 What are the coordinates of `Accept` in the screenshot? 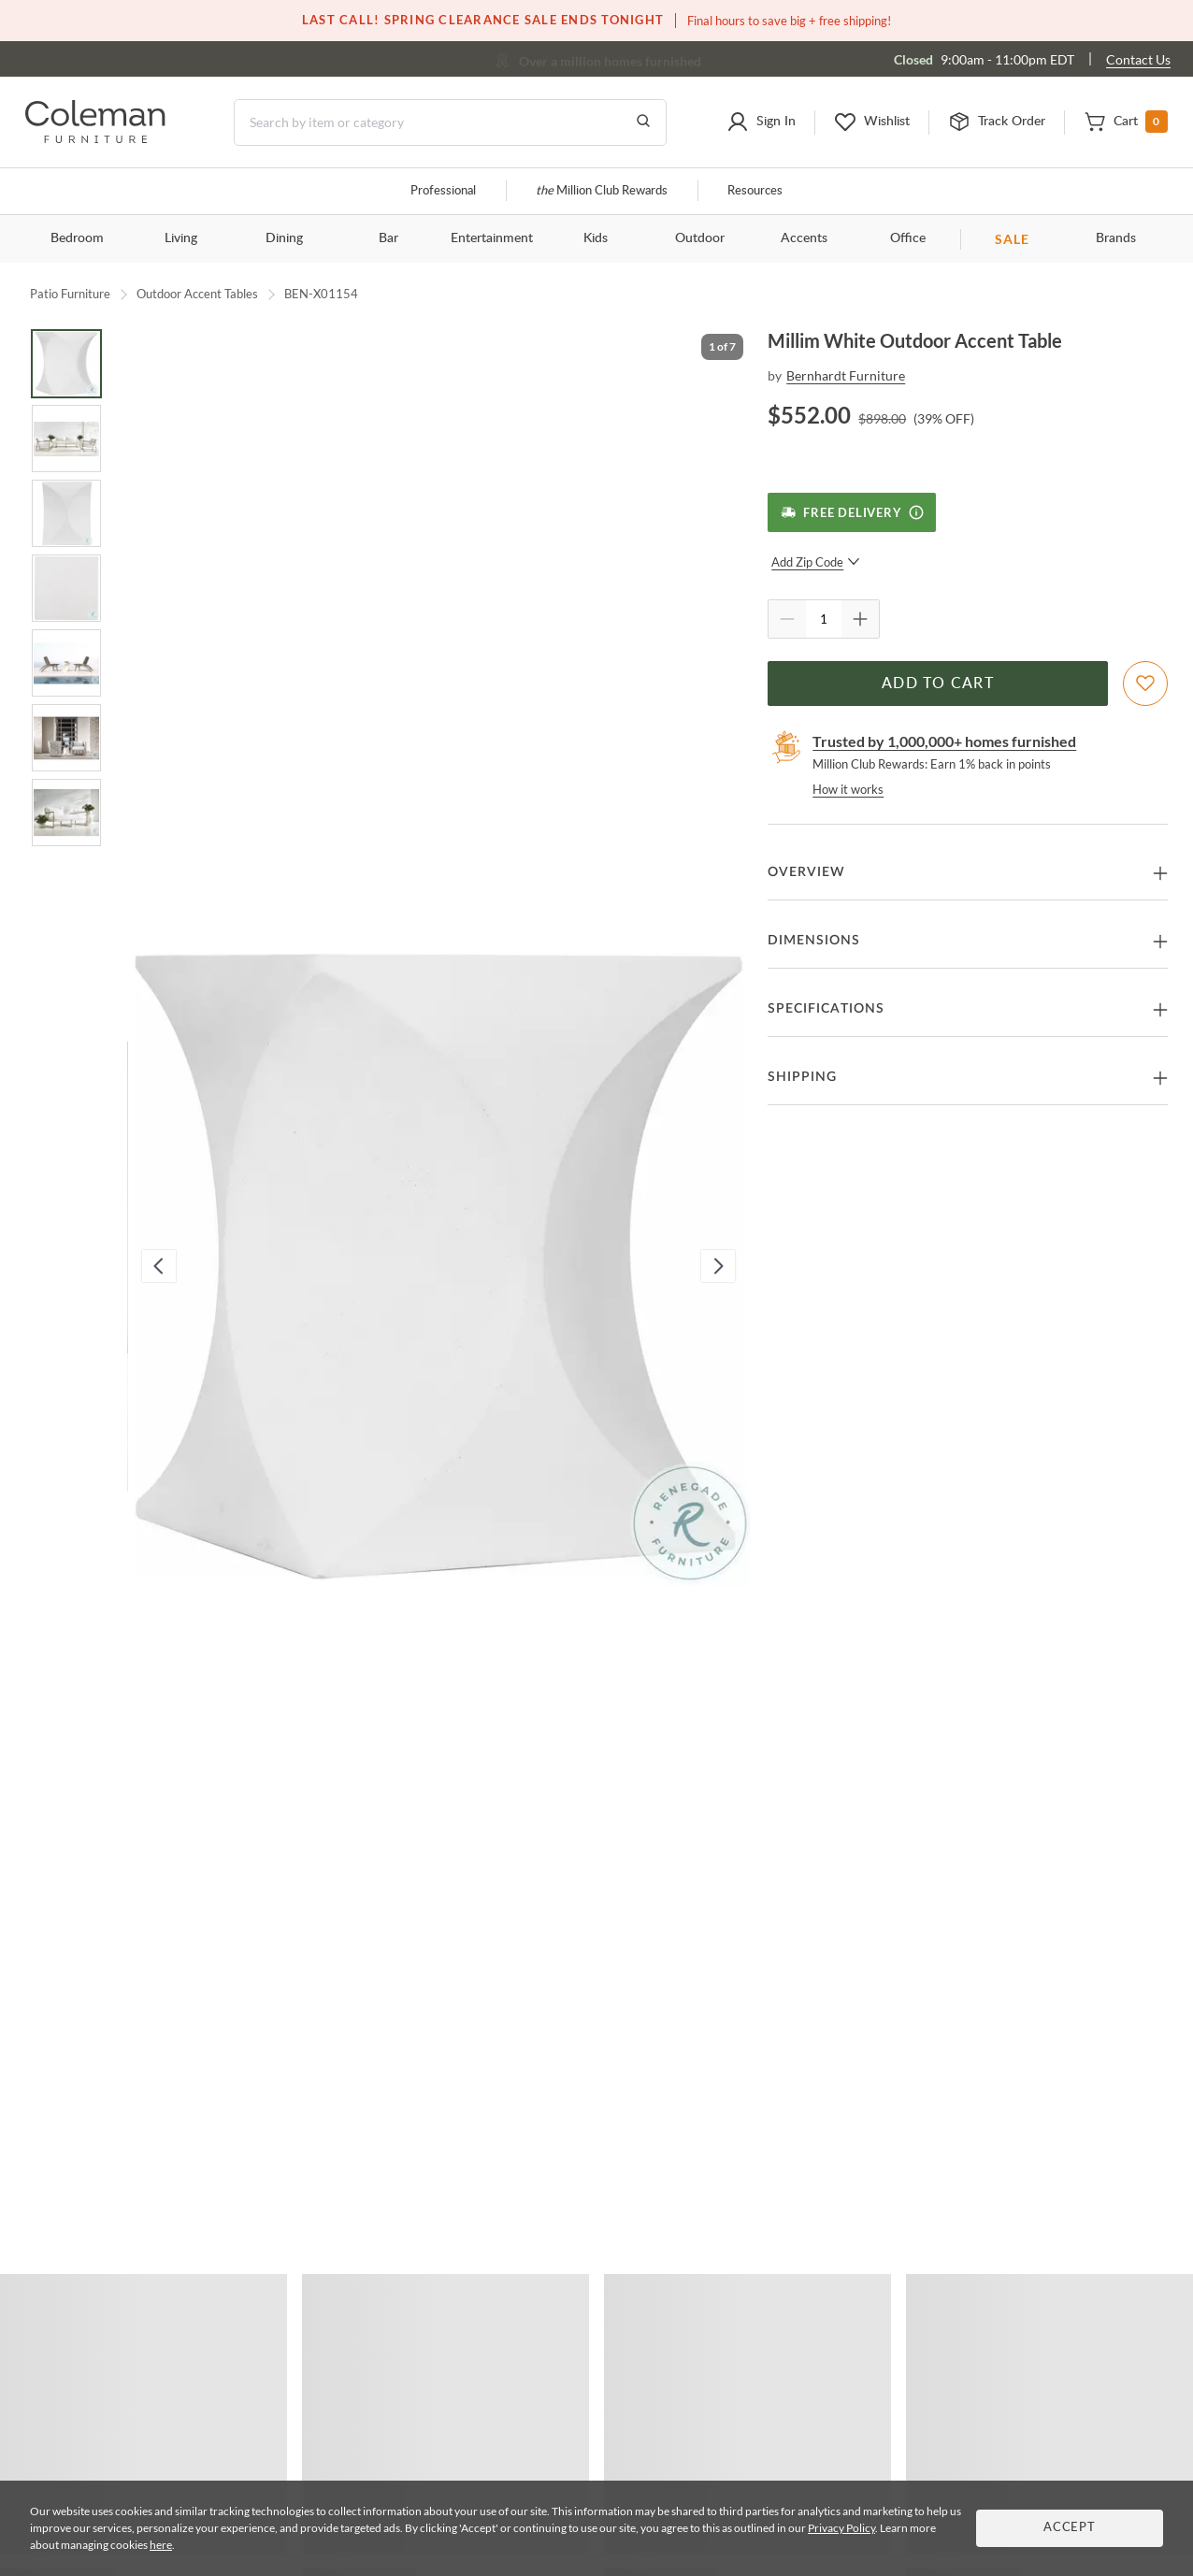 It's located at (1069, 2528).